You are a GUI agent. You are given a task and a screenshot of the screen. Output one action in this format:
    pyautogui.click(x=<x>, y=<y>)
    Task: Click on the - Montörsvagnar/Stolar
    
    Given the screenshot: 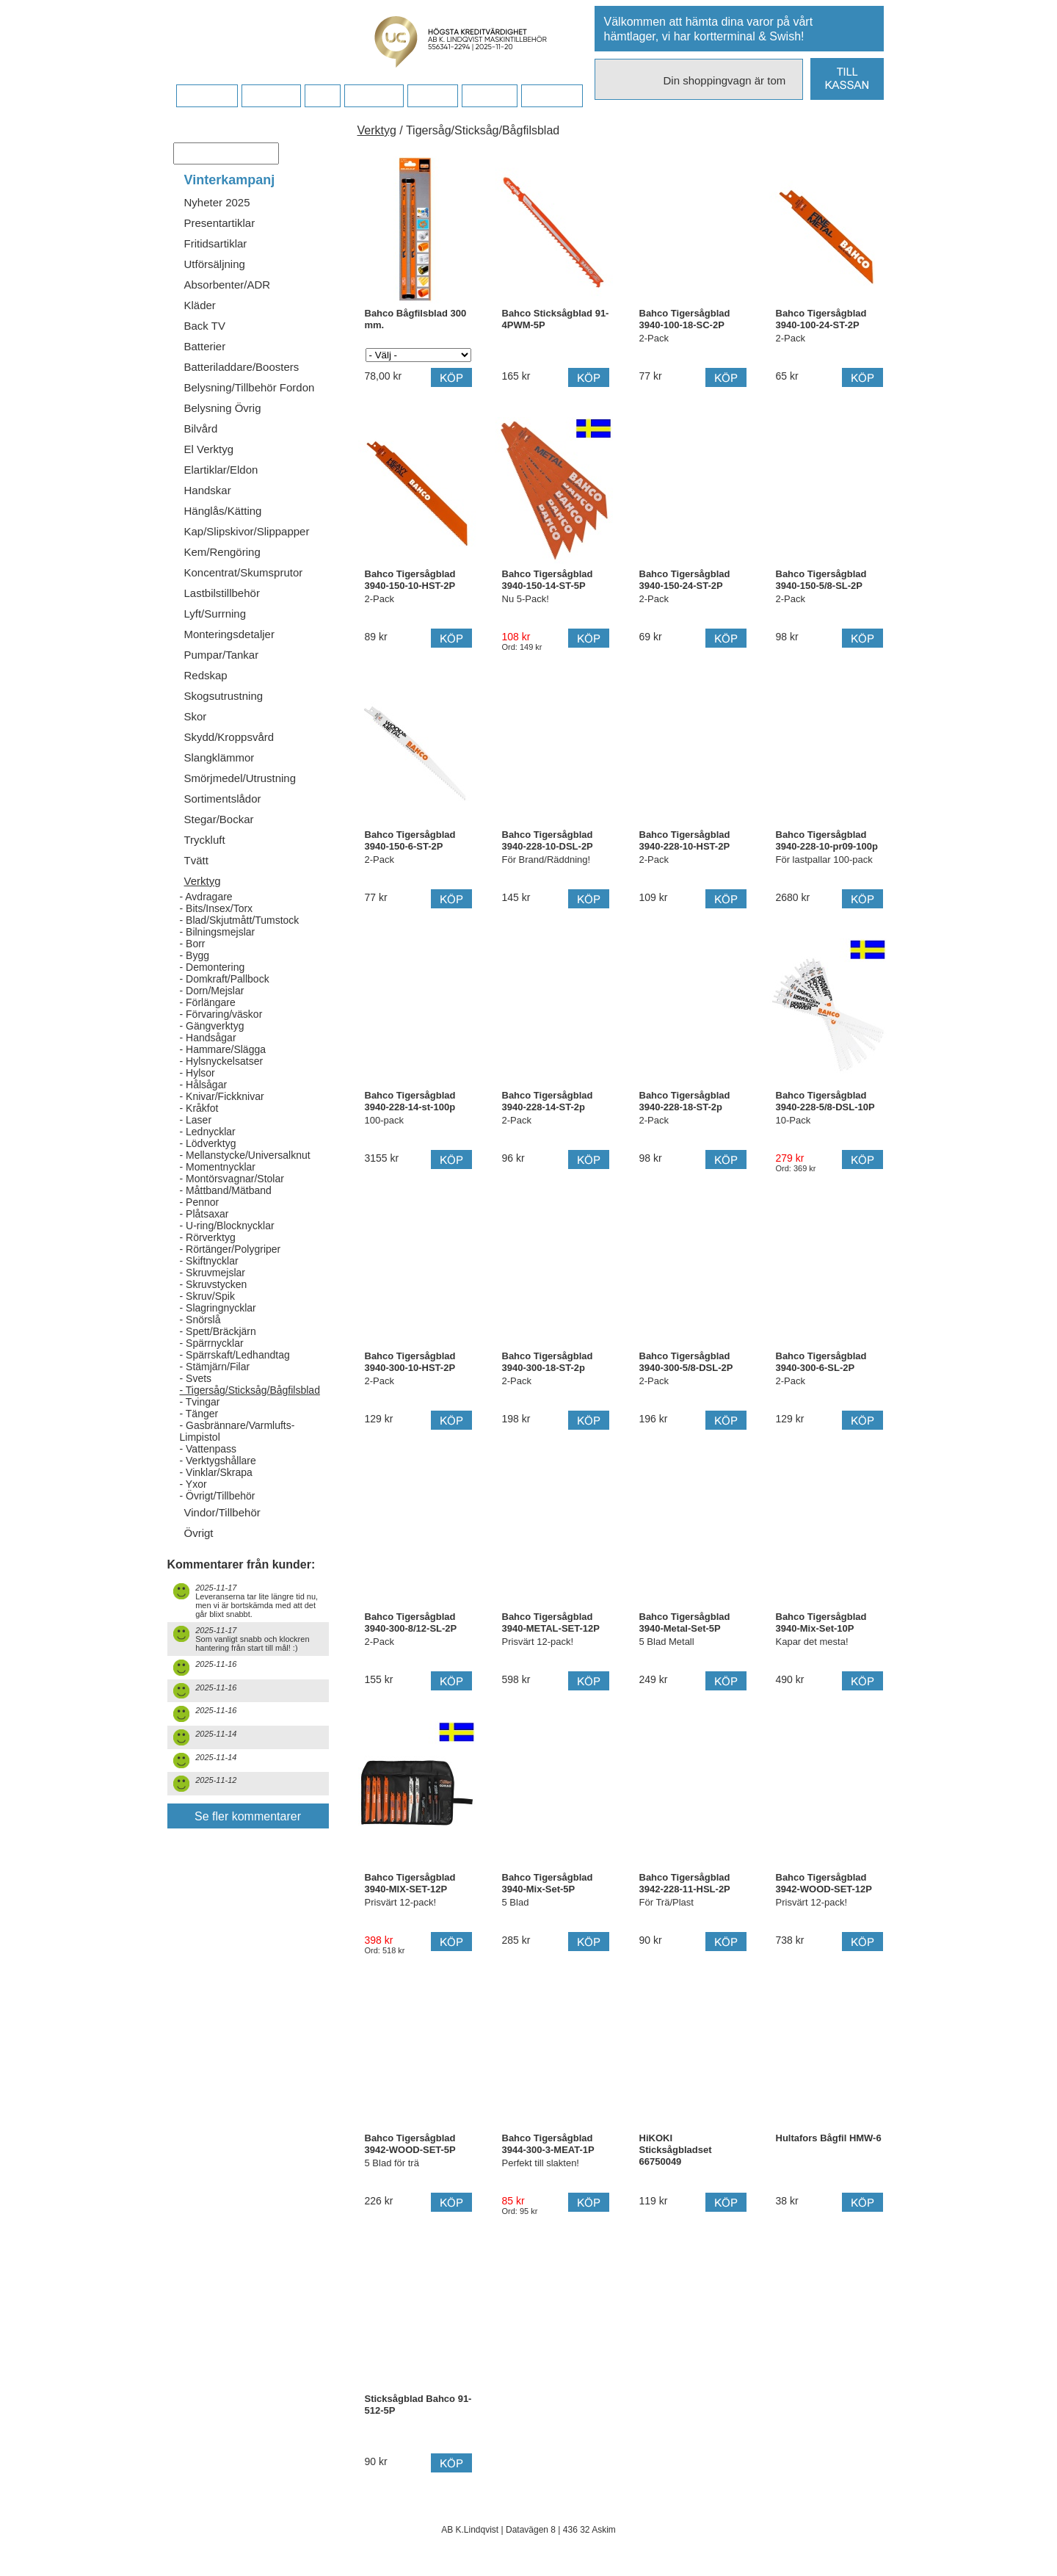 What is the action you would take?
    pyautogui.click(x=232, y=1178)
    